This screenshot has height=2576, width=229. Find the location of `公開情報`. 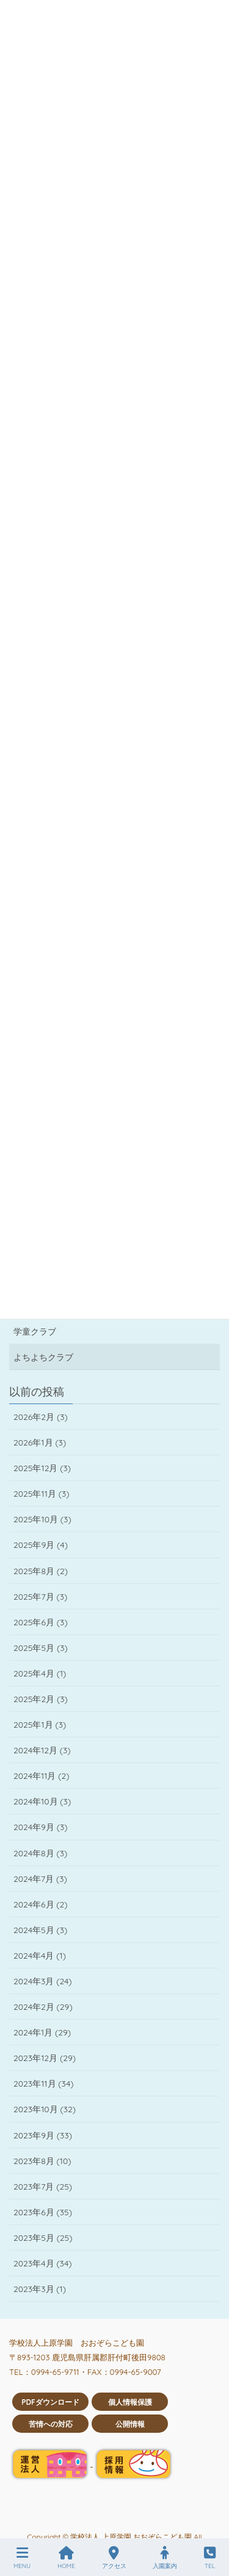

公開情報 is located at coordinates (130, 2424).